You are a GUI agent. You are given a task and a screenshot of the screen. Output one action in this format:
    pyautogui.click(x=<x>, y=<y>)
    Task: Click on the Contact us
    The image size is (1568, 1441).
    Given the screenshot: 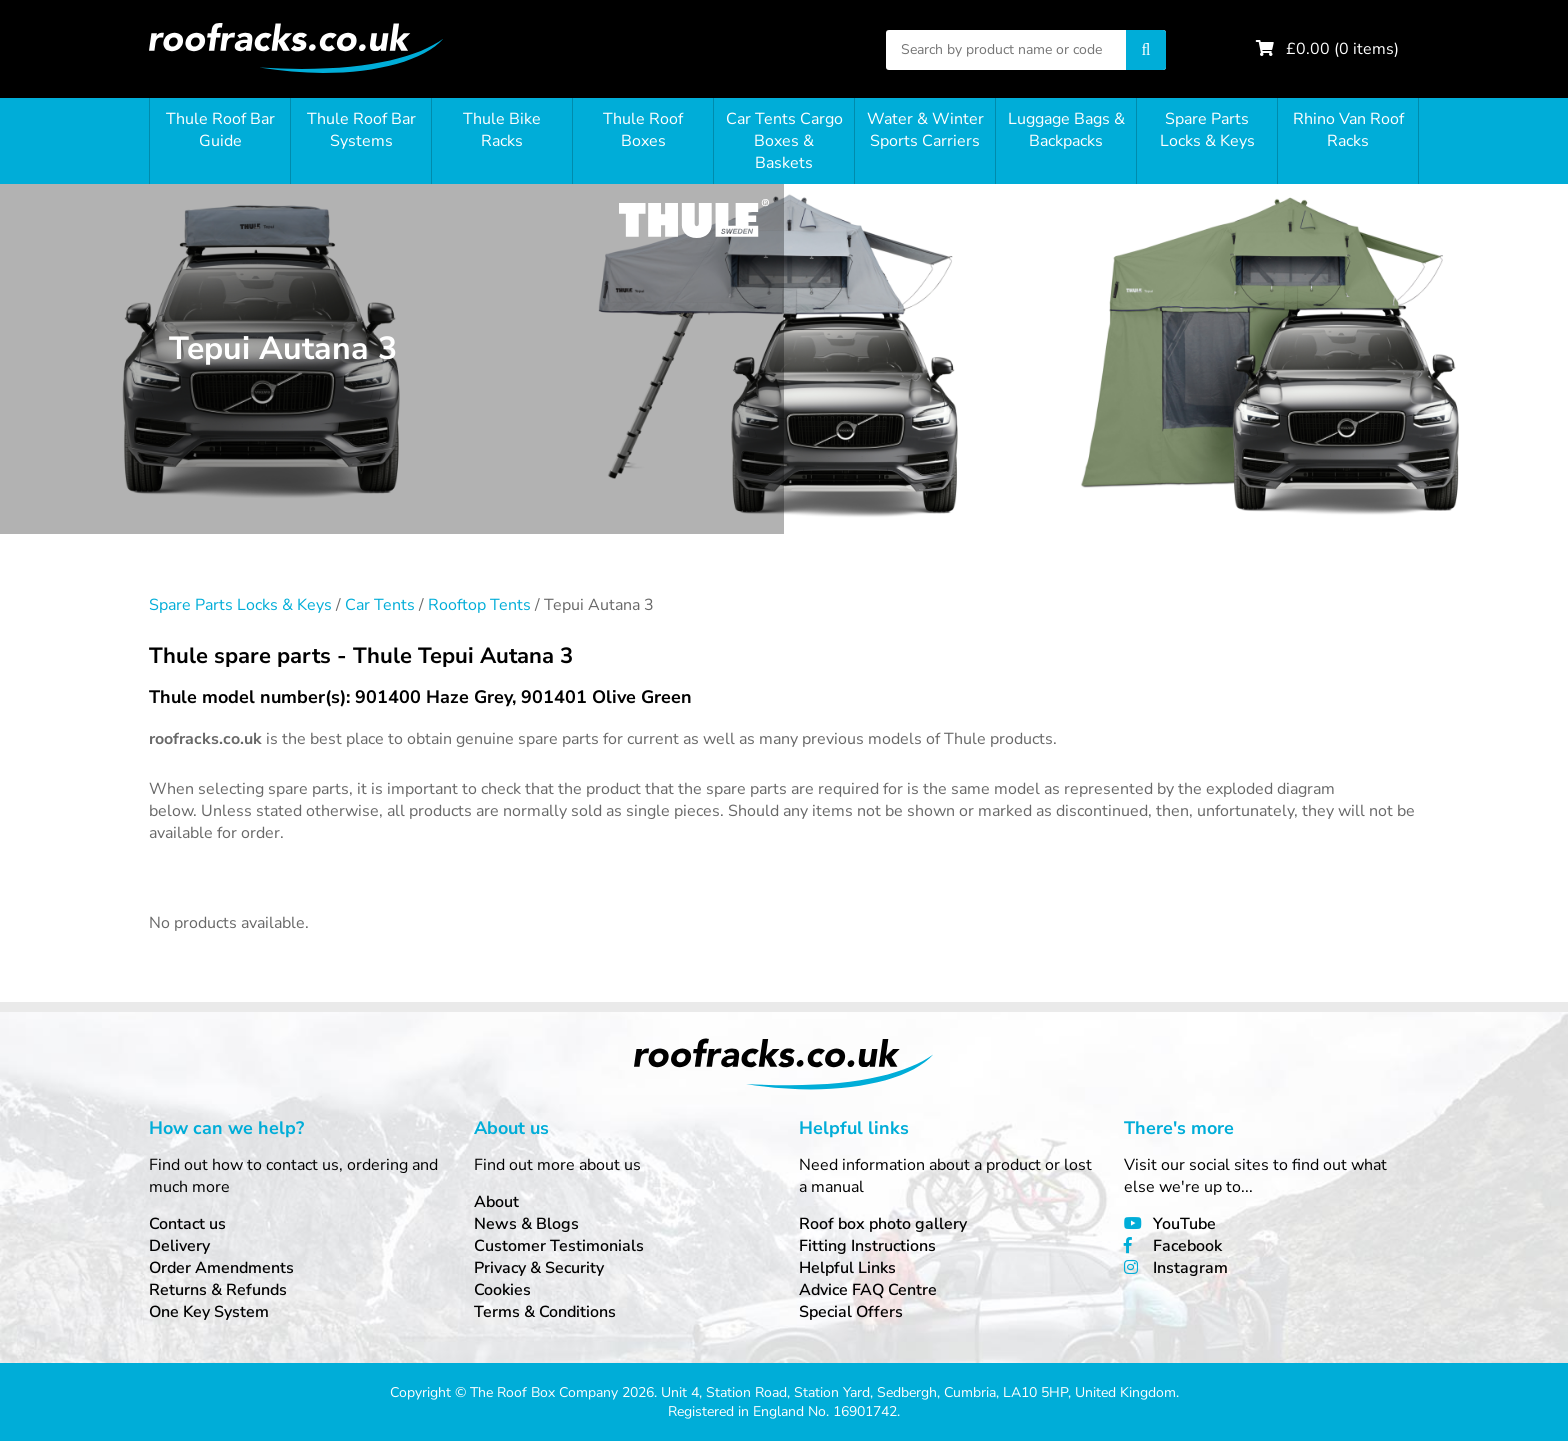 What is the action you would take?
    pyautogui.click(x=187, y=1224)
    